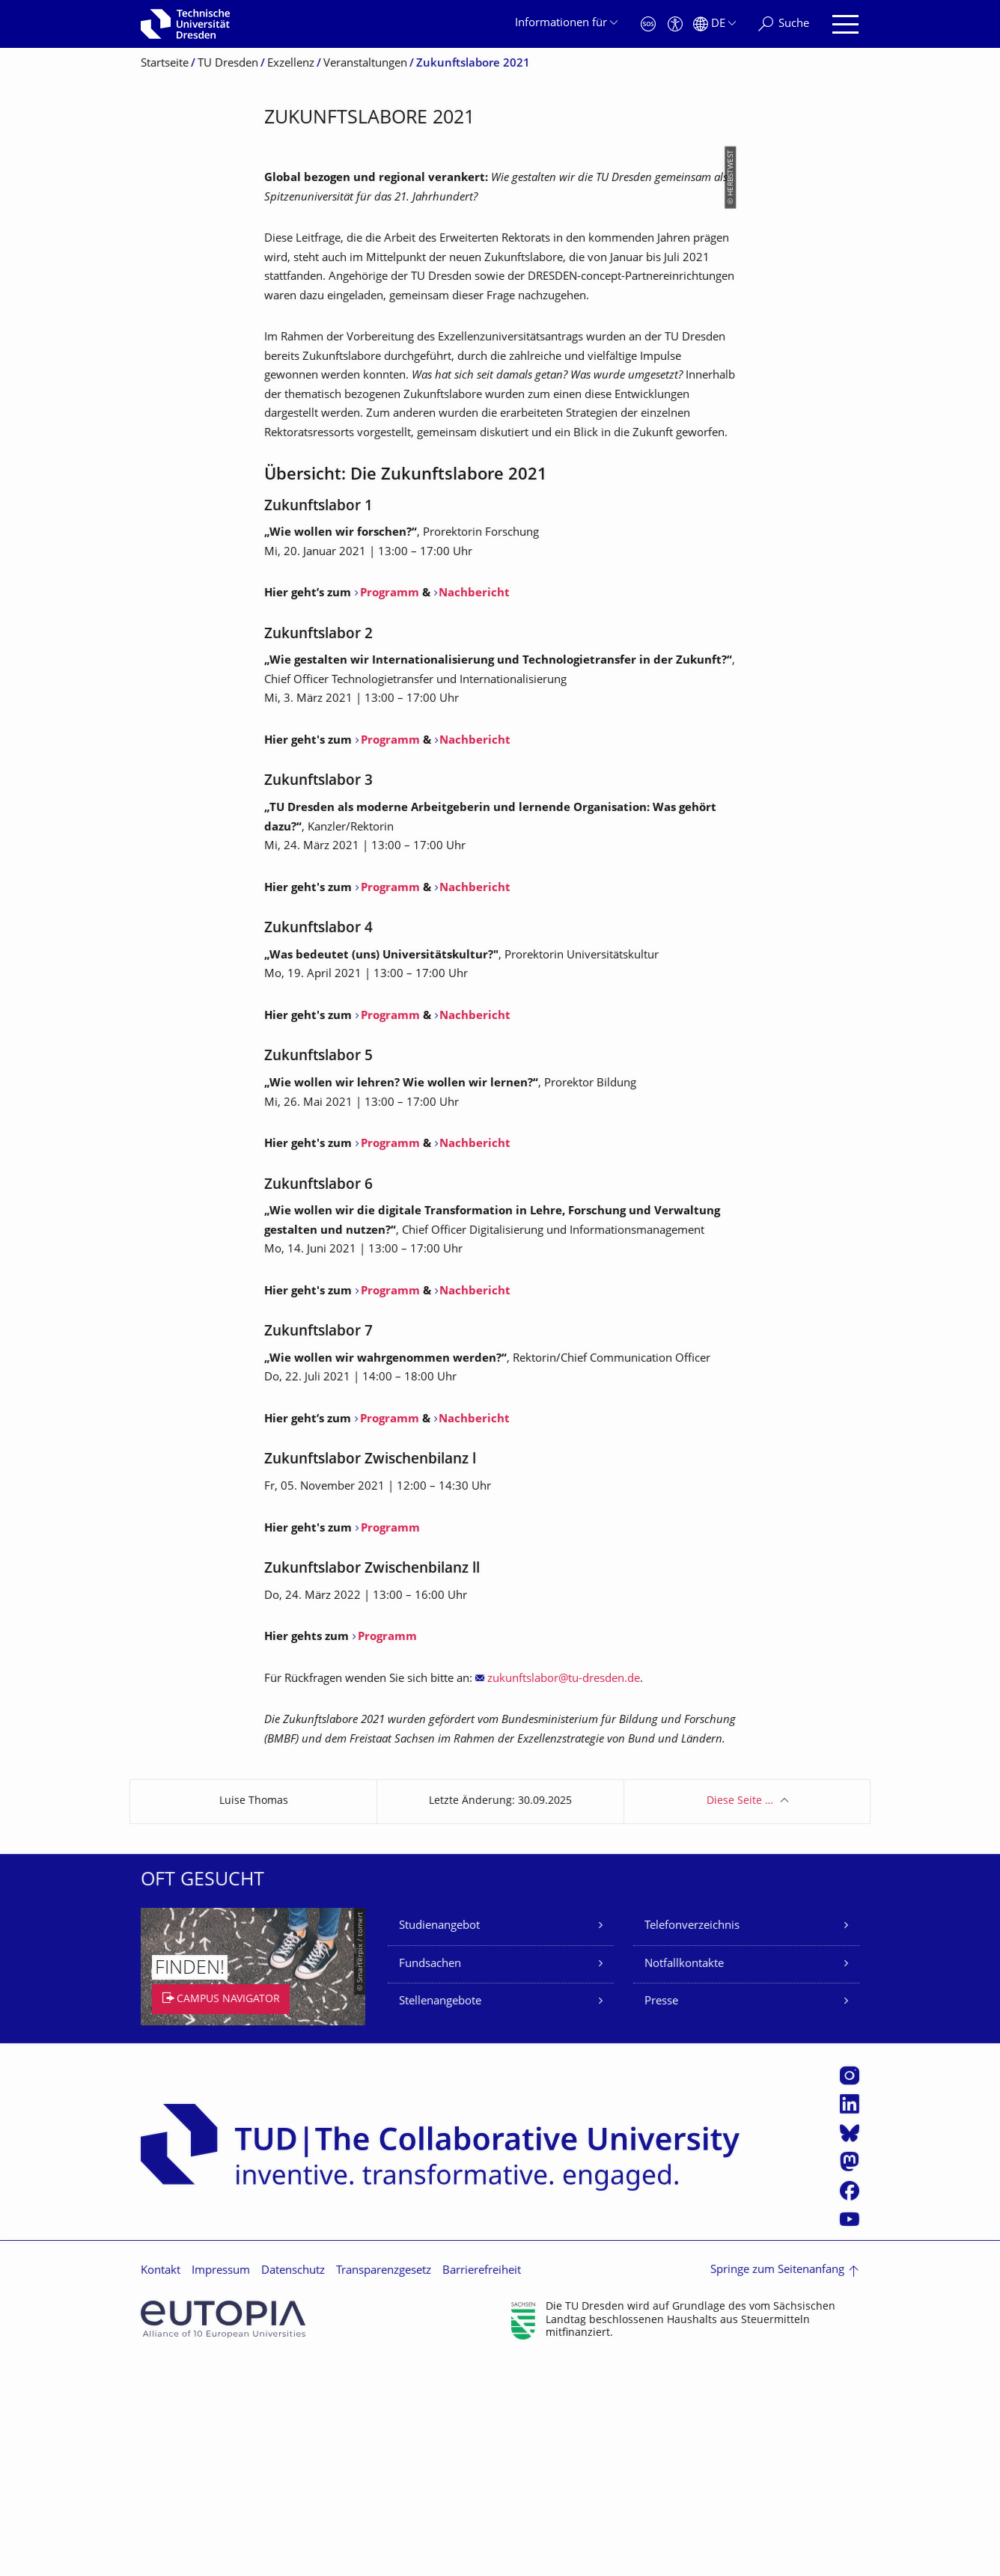 The height and width of the screenshot is (2576, 1000). I want to click on Springe zum Seitenanfang, so click(777, 2483).